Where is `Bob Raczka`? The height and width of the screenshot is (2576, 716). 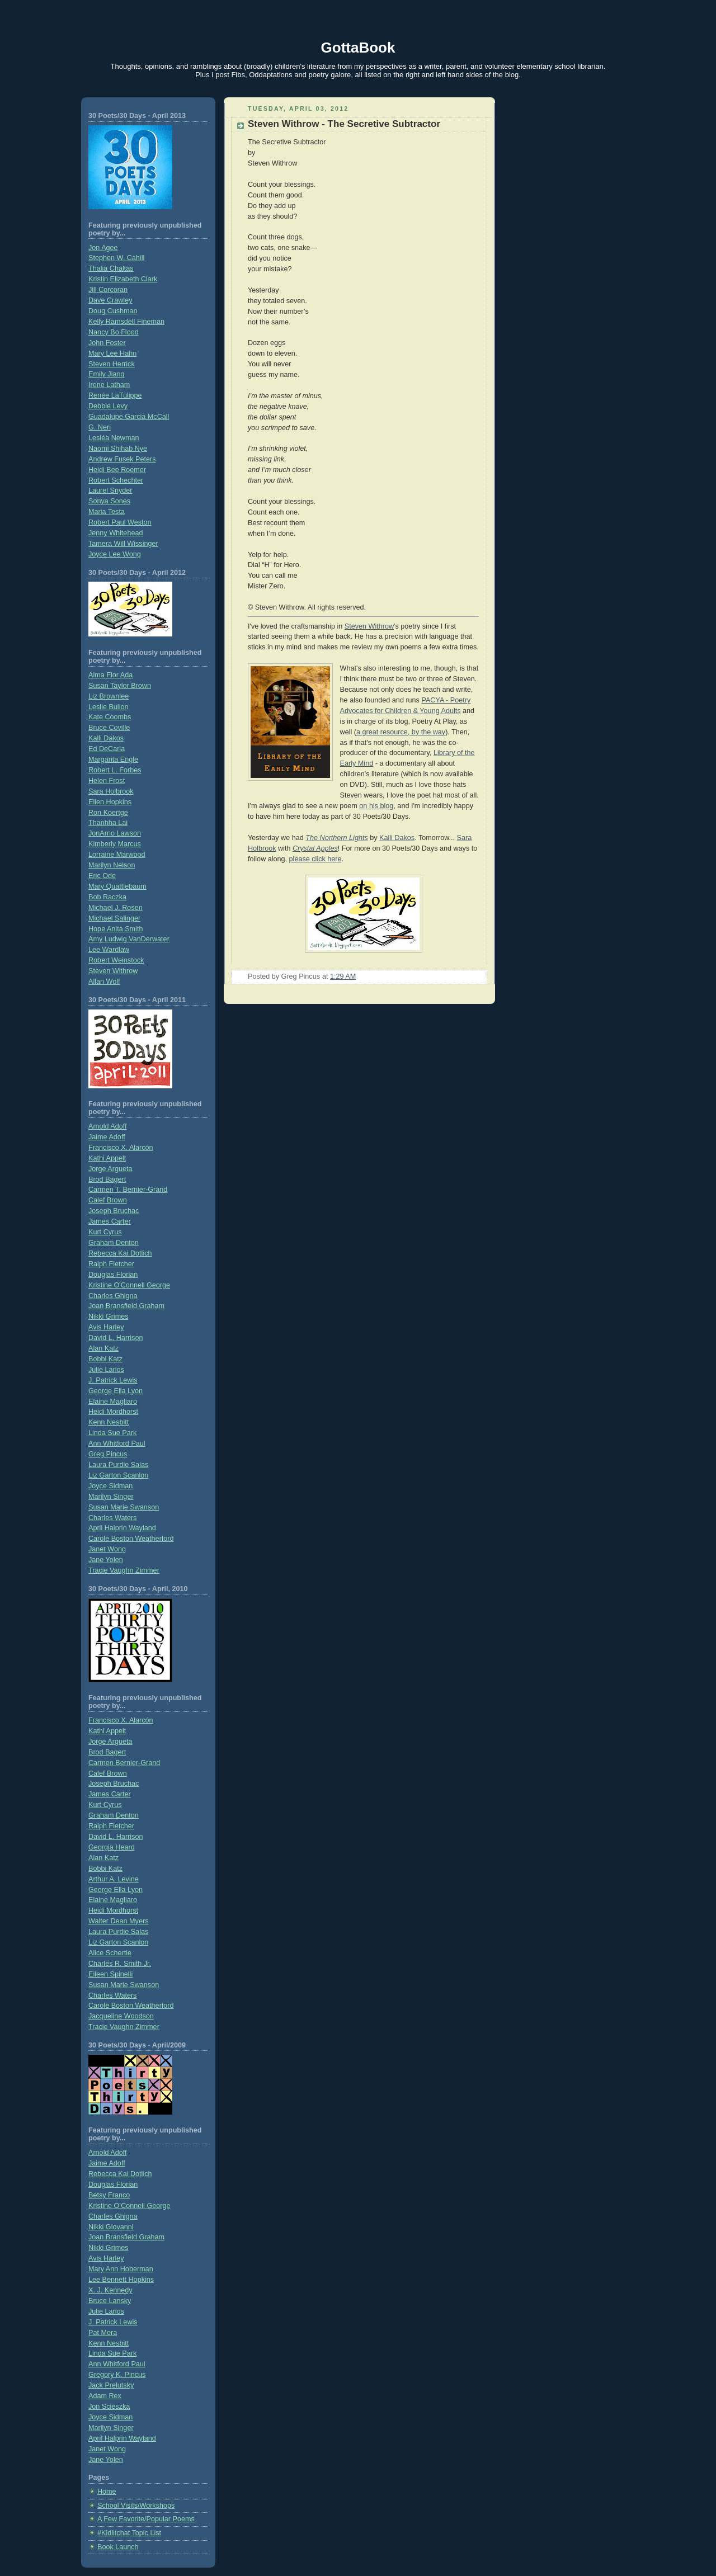
Bob Raczka is located at coordinates (107, 897).